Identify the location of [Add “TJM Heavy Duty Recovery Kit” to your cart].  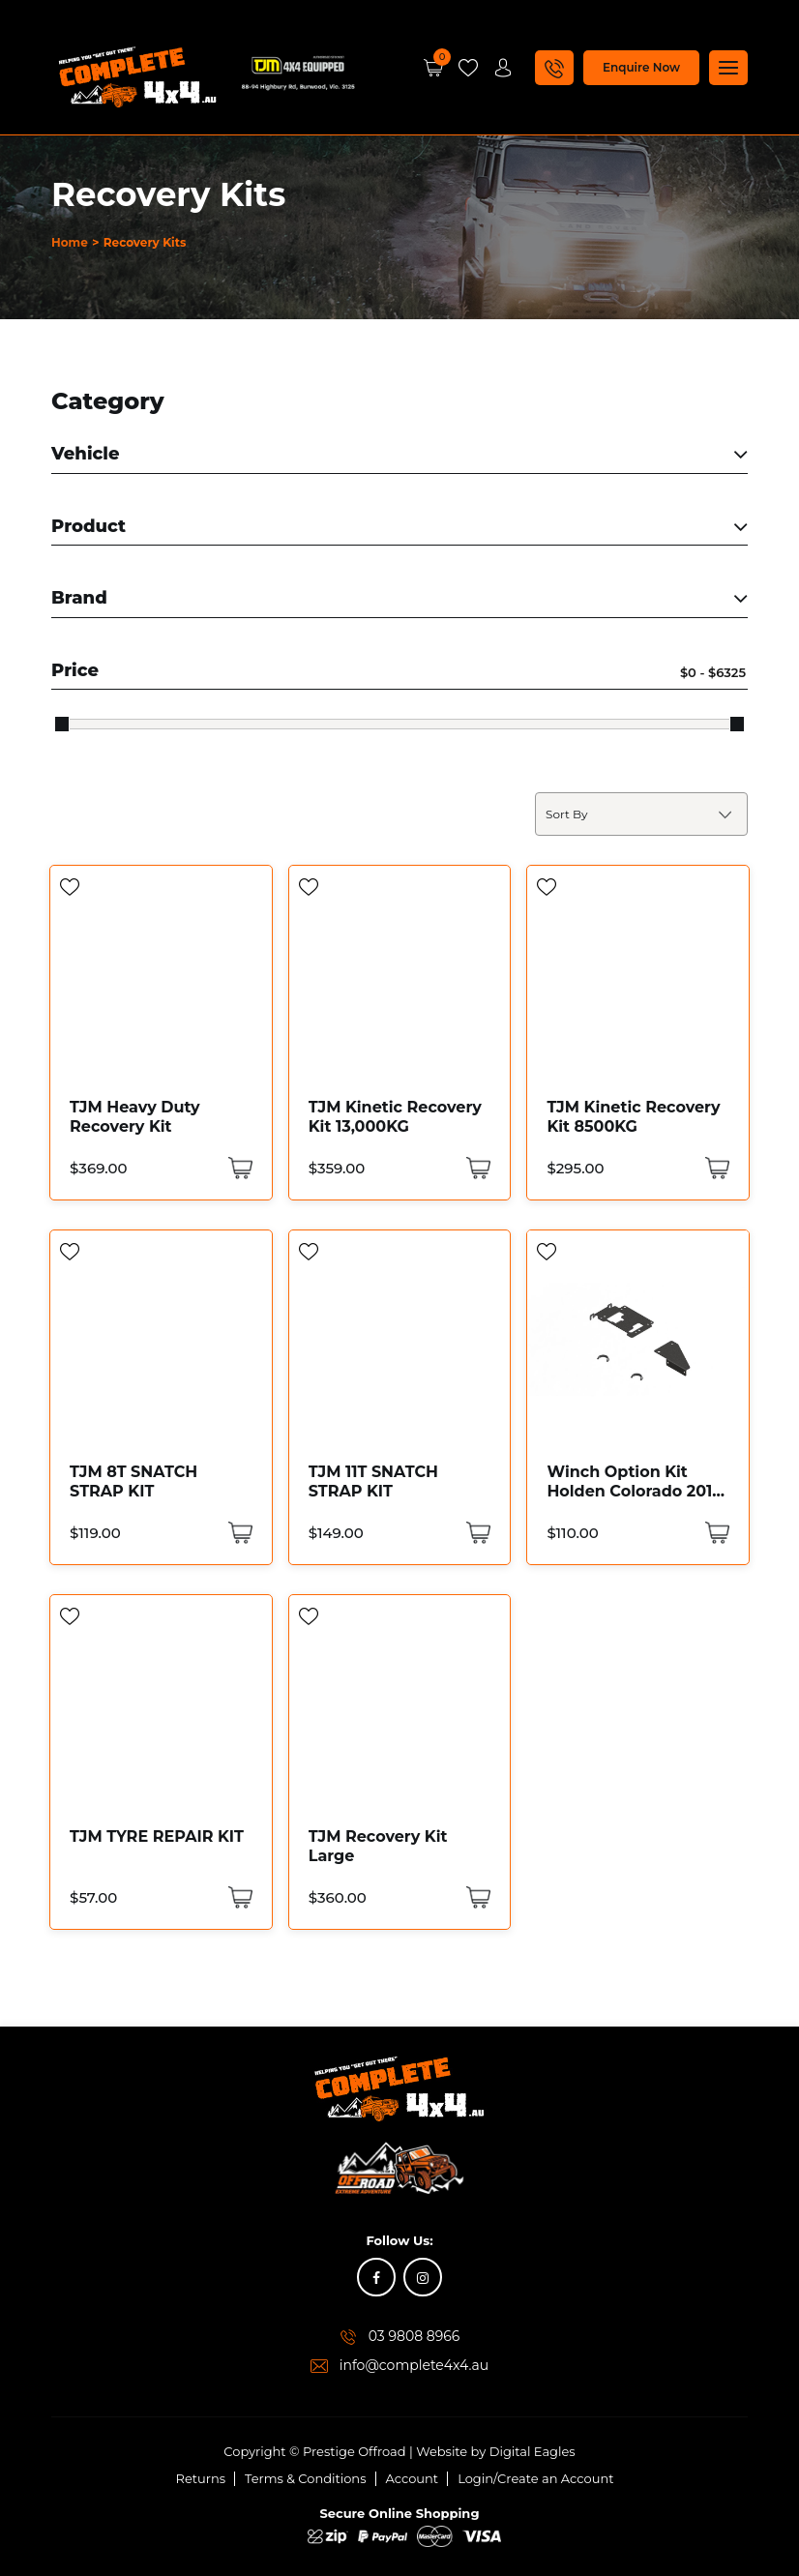
(238, 1168).